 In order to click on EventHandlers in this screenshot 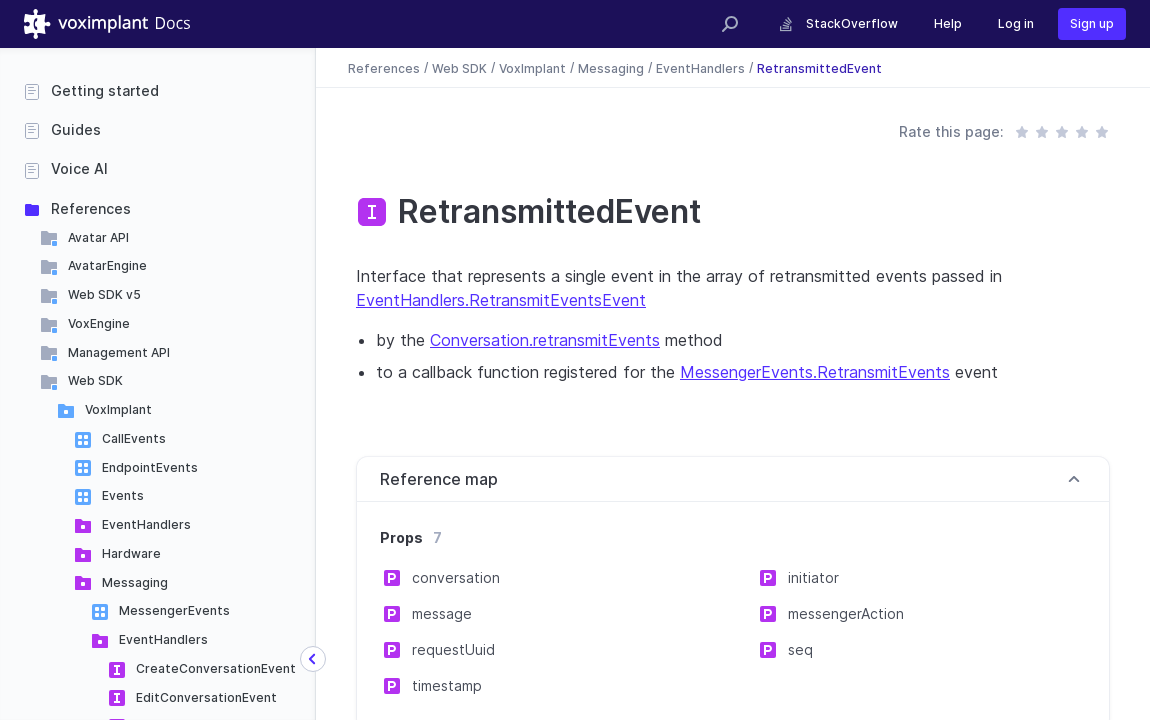, I will do `click(146, 524)`.